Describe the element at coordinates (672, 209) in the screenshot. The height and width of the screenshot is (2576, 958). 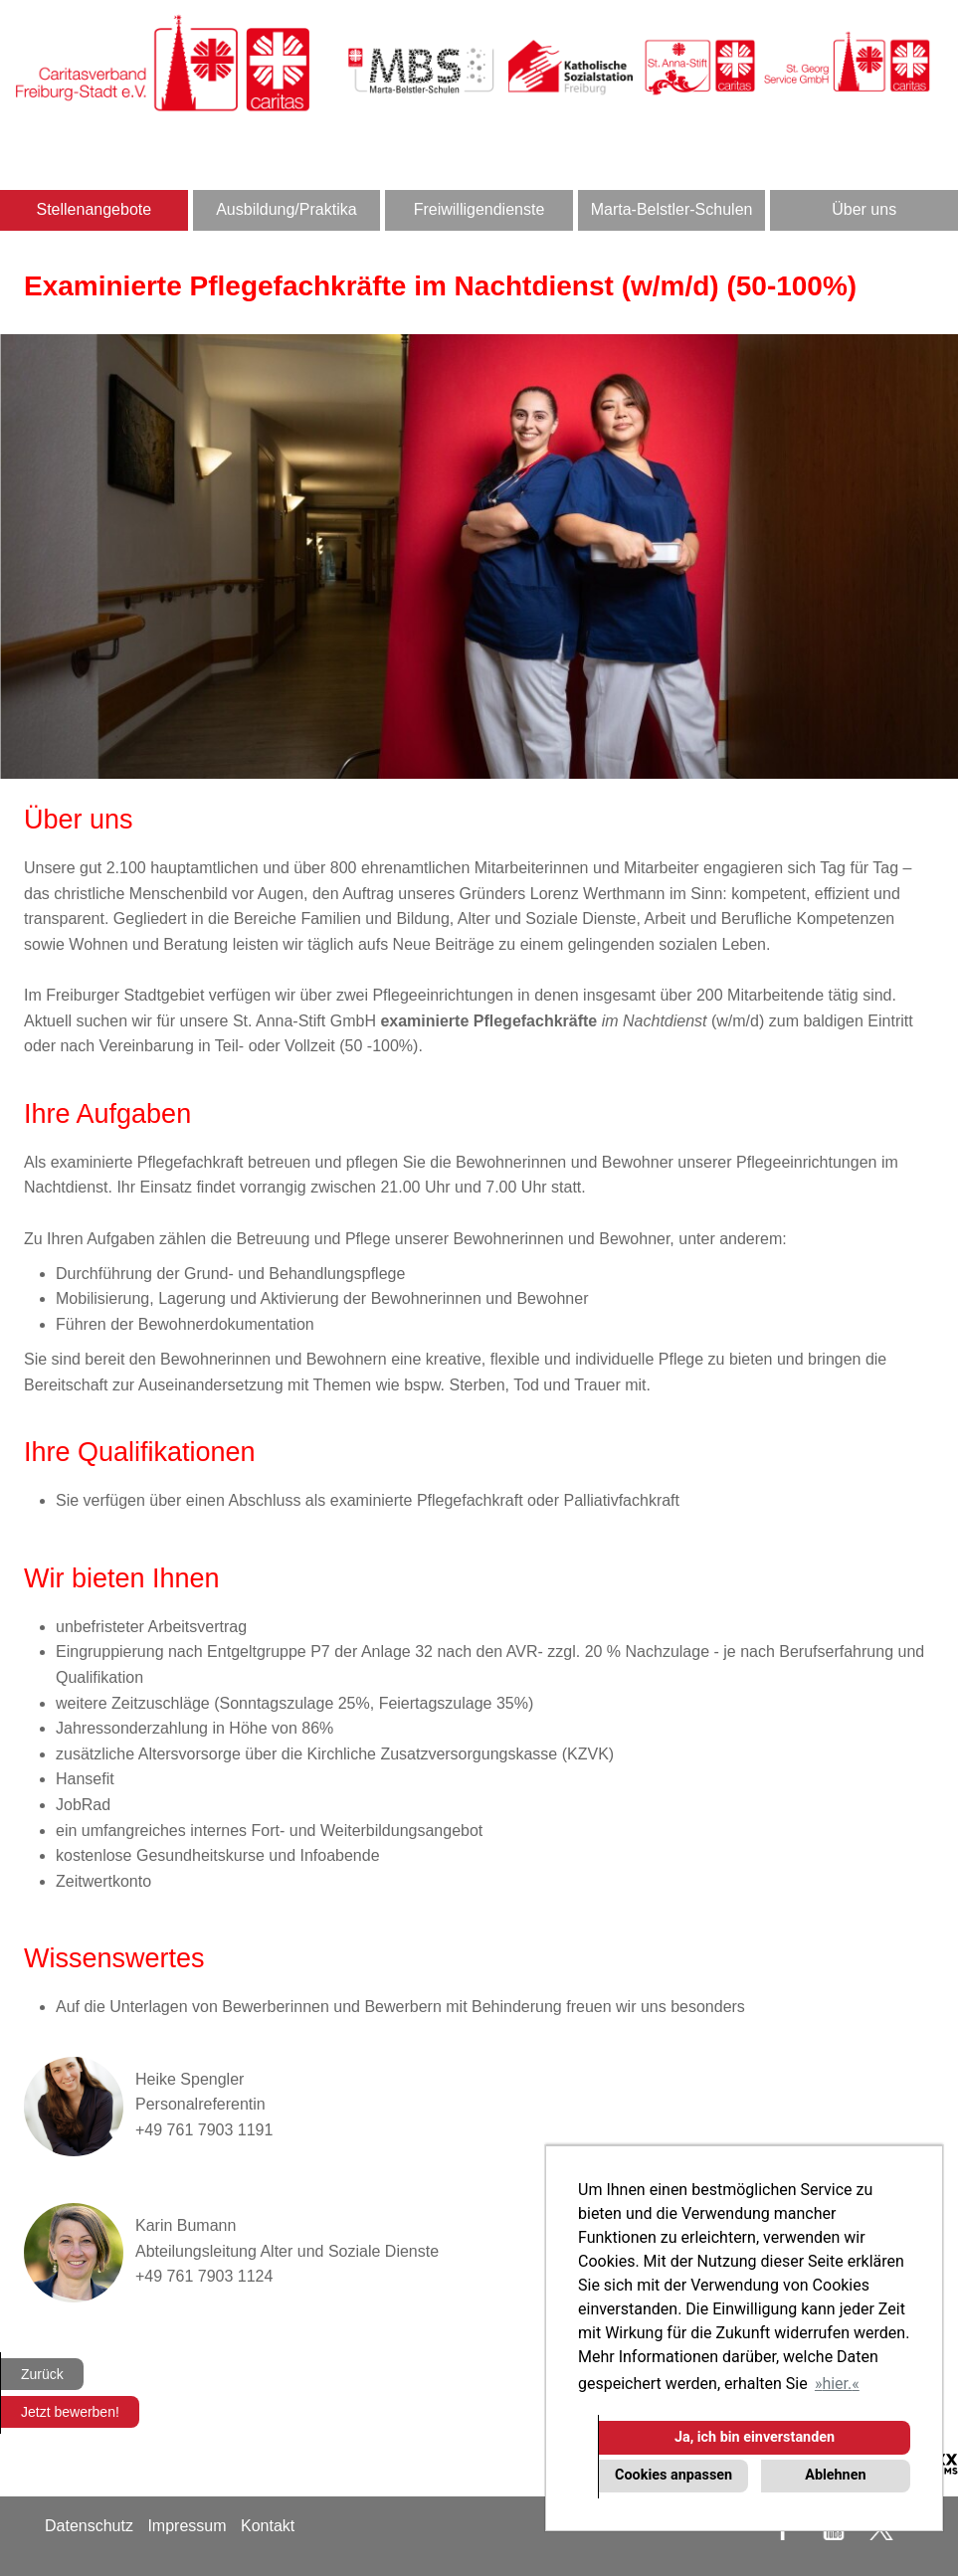
I see `Marta-Belstler-Schulen` at that location.